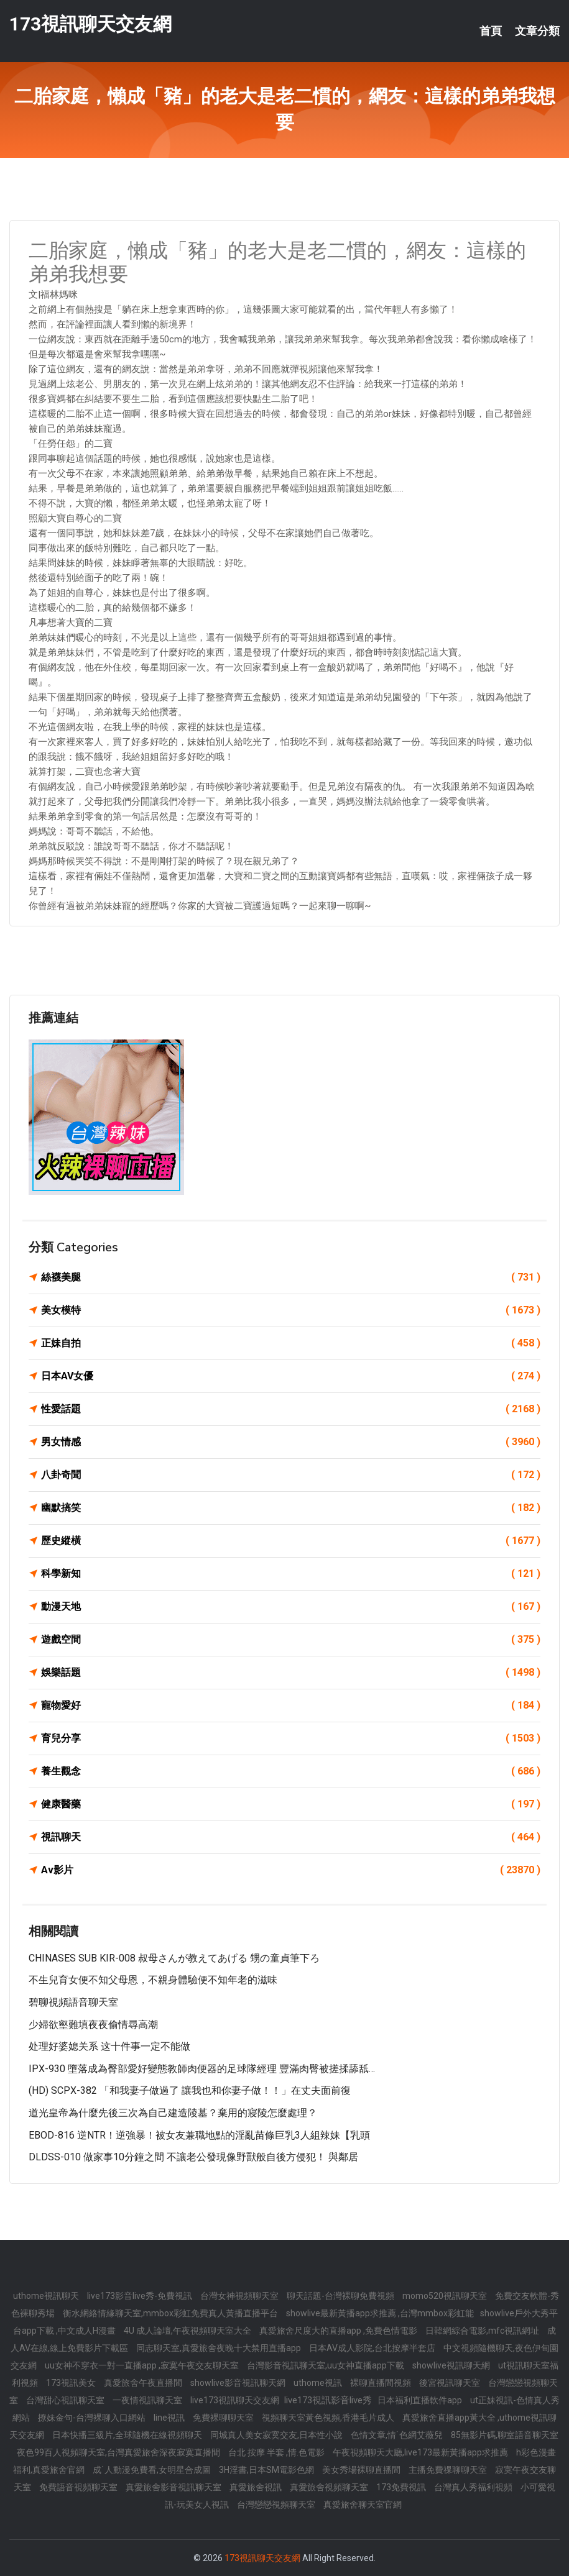  I want to click on 免費裸聊聊天室, so click(224, 2418).